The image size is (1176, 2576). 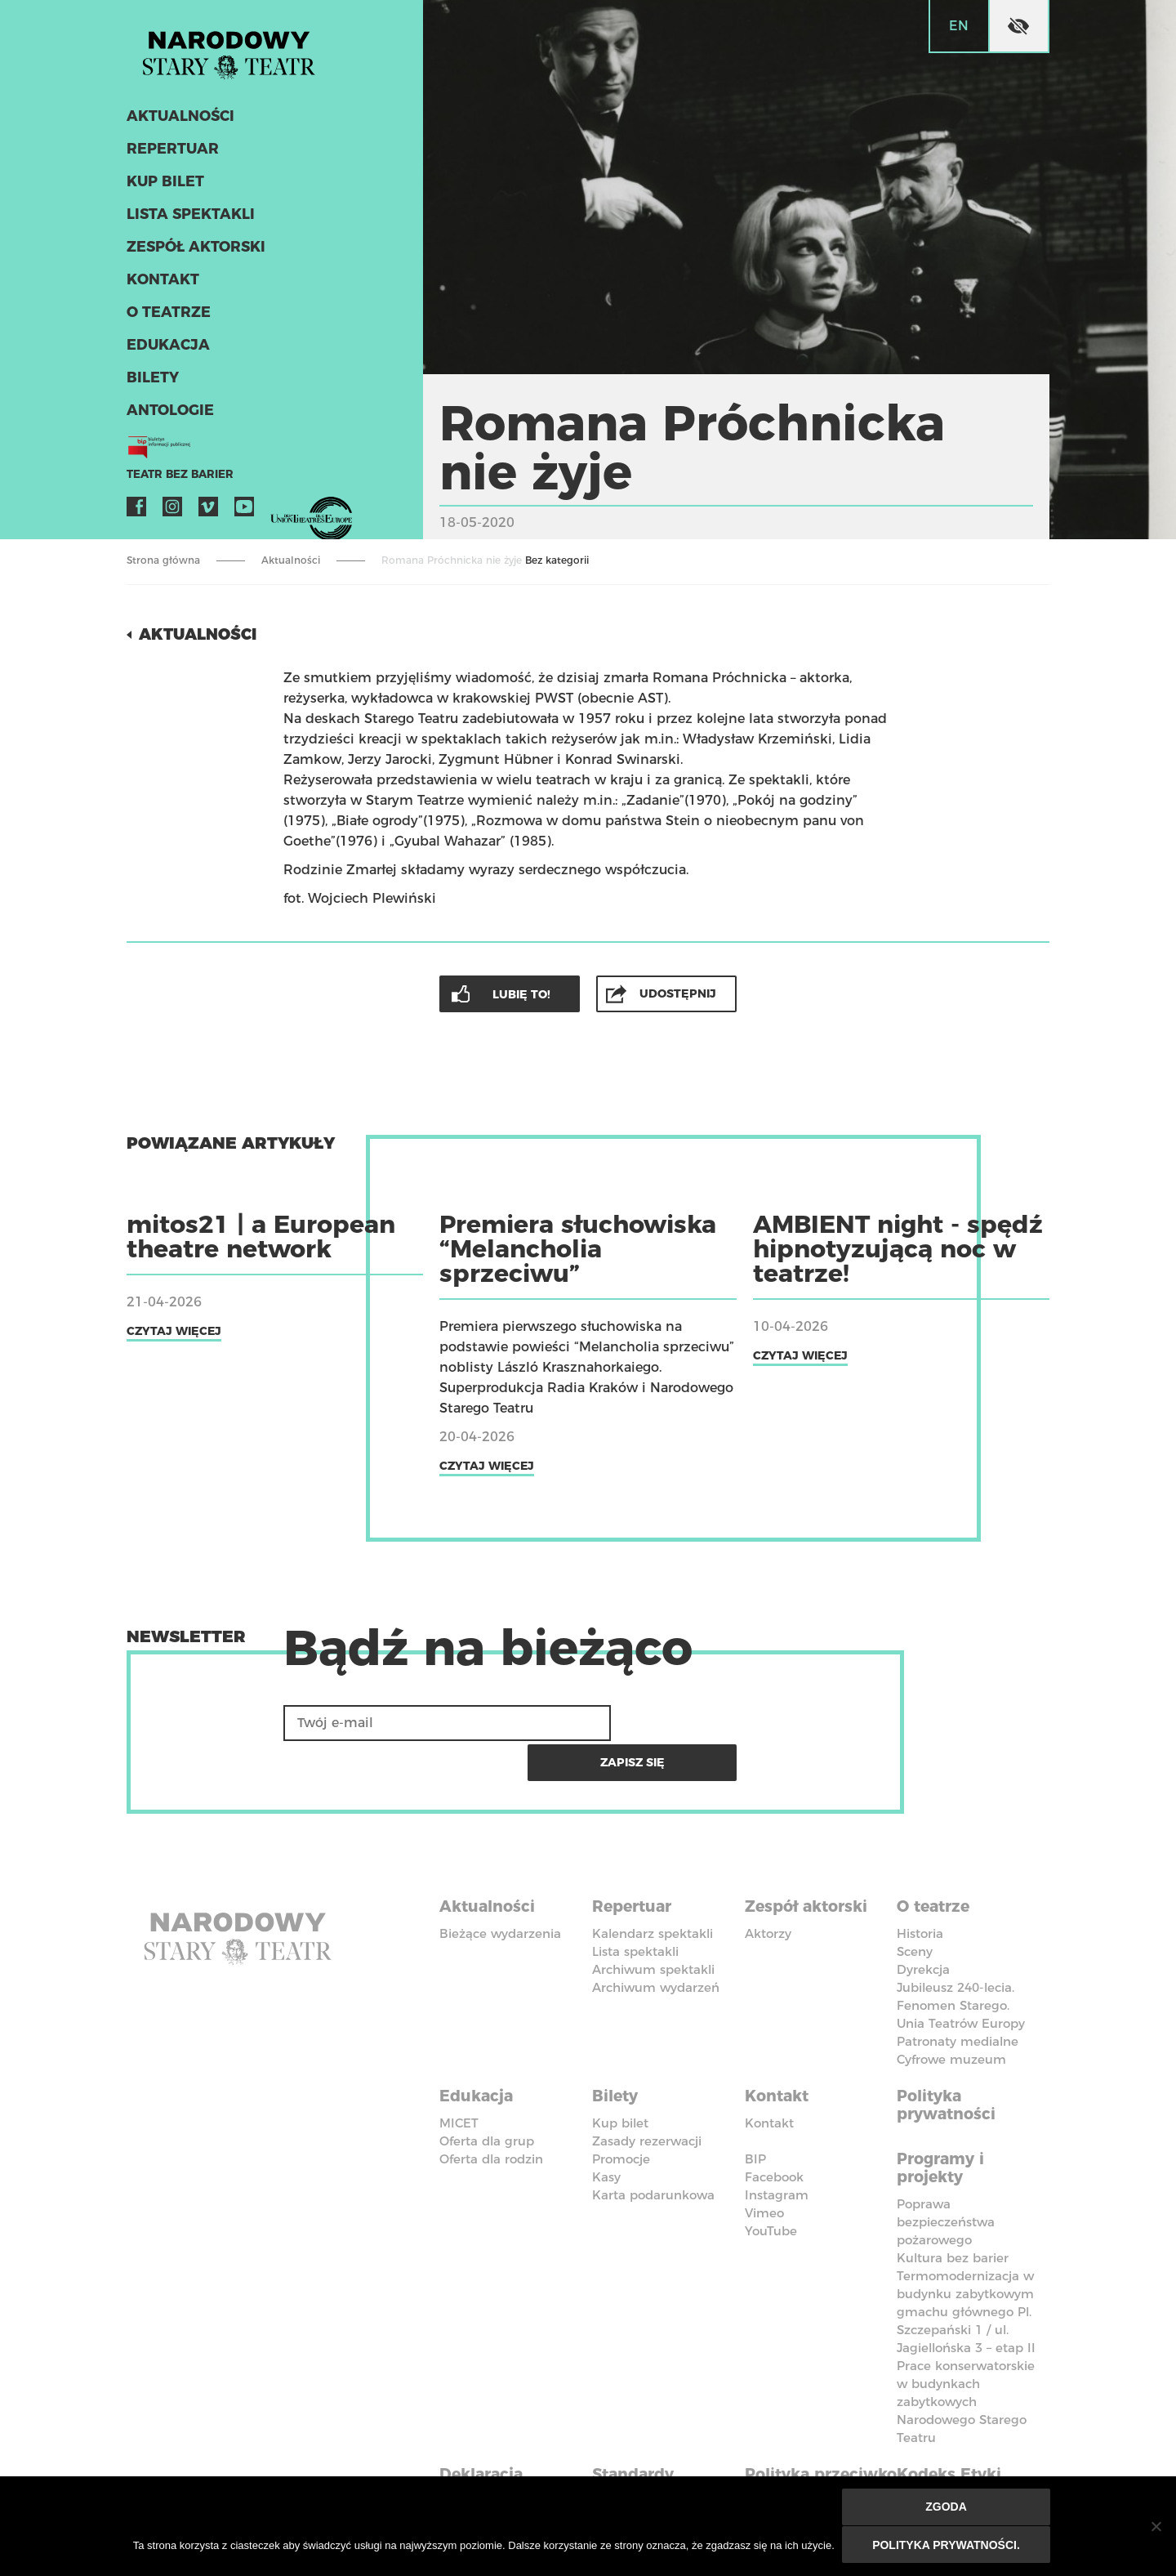 What do you see at coordinates (815, 2450) in the screenshot?
I see `Polityka przeciwko molestowaniu w miejscu pracy` at bounding box center [815, 2450].